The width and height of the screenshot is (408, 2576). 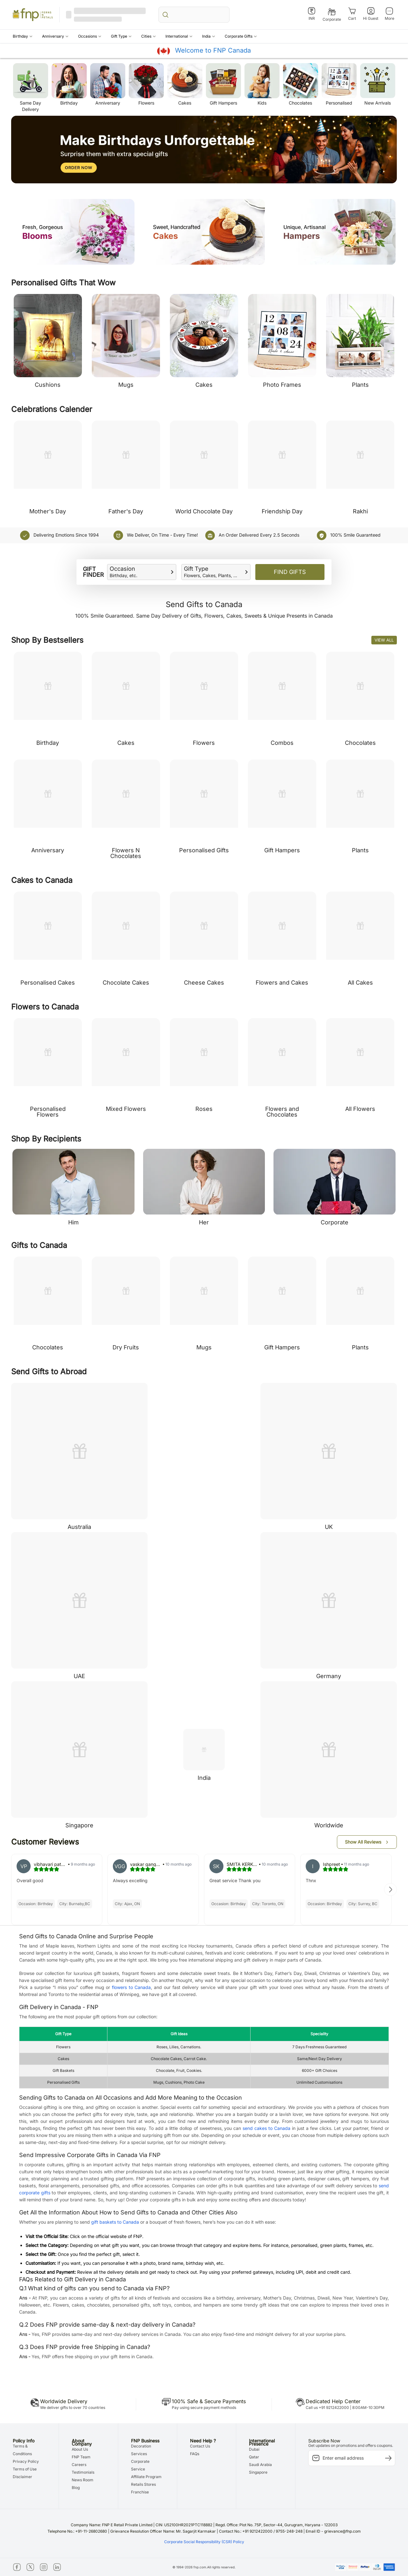 What do you see at coordinates (193, 15) in the screenshot?
I see `[search_bar]` at bounding box center [193, 15].